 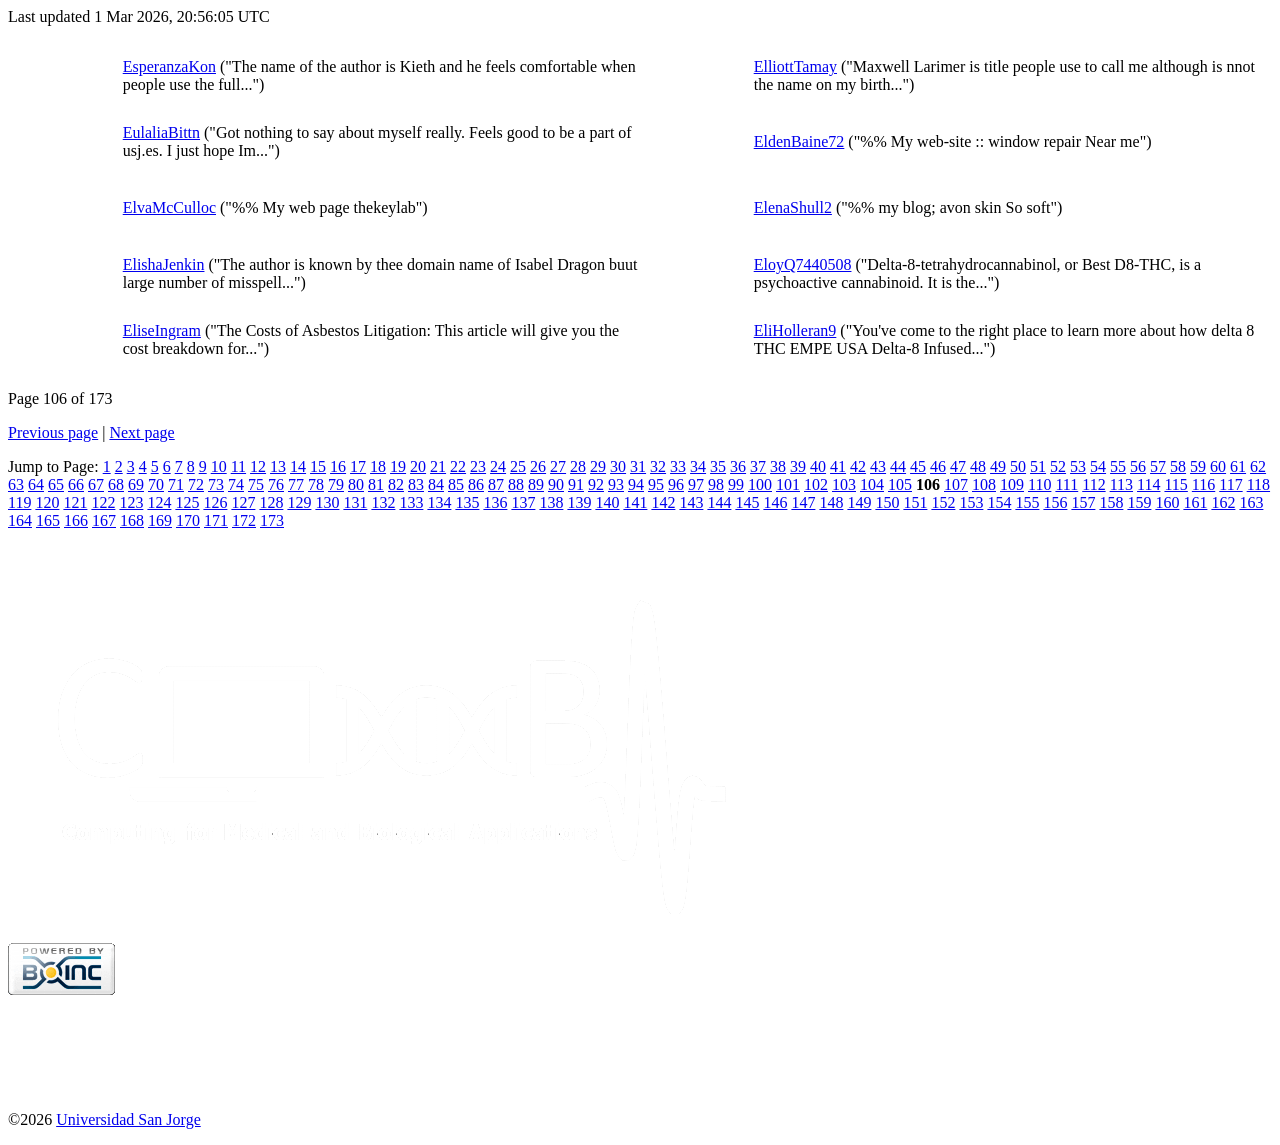 I want to click on 148, so click(x=831, y=502).